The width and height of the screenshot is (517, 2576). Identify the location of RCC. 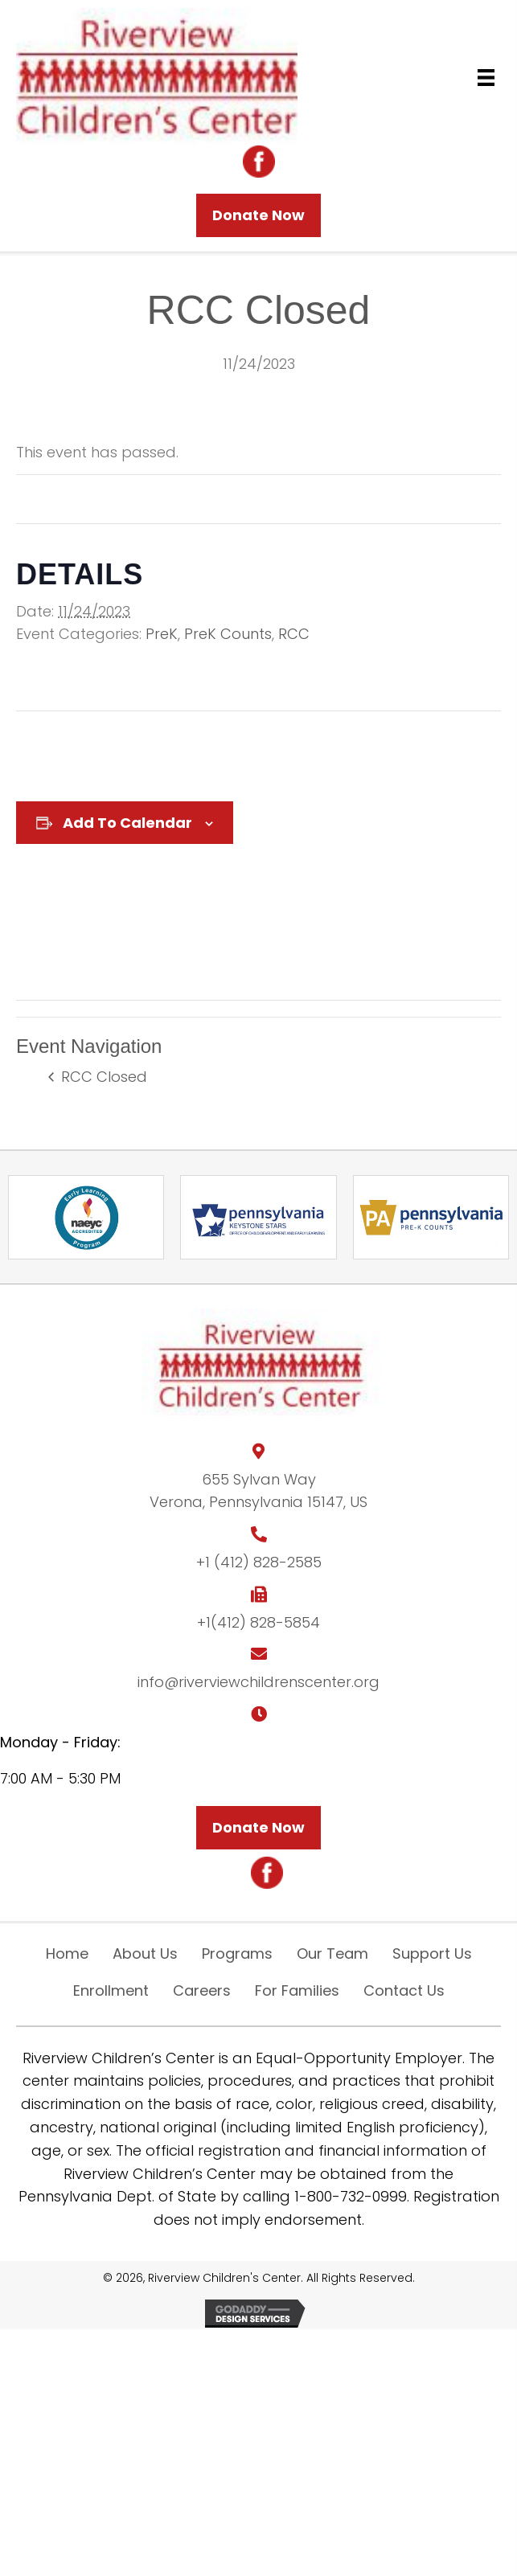
(294, 634).